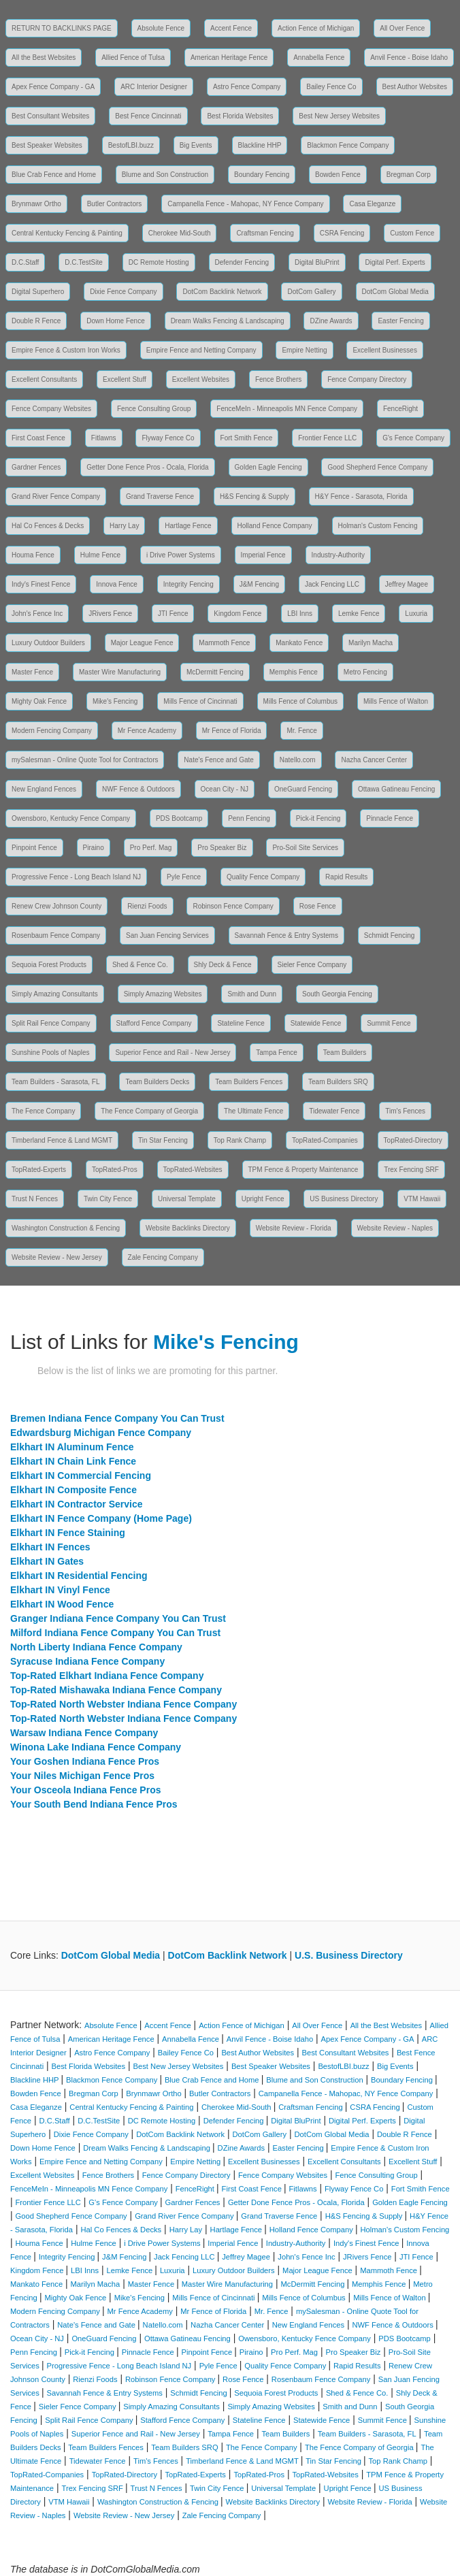 The width and height of the screenshot is (460, 2576). What do you see at coordinates (316, 1023) in the screenshot?
I see `Statewide Fence` at bounding box center [316, 1023].